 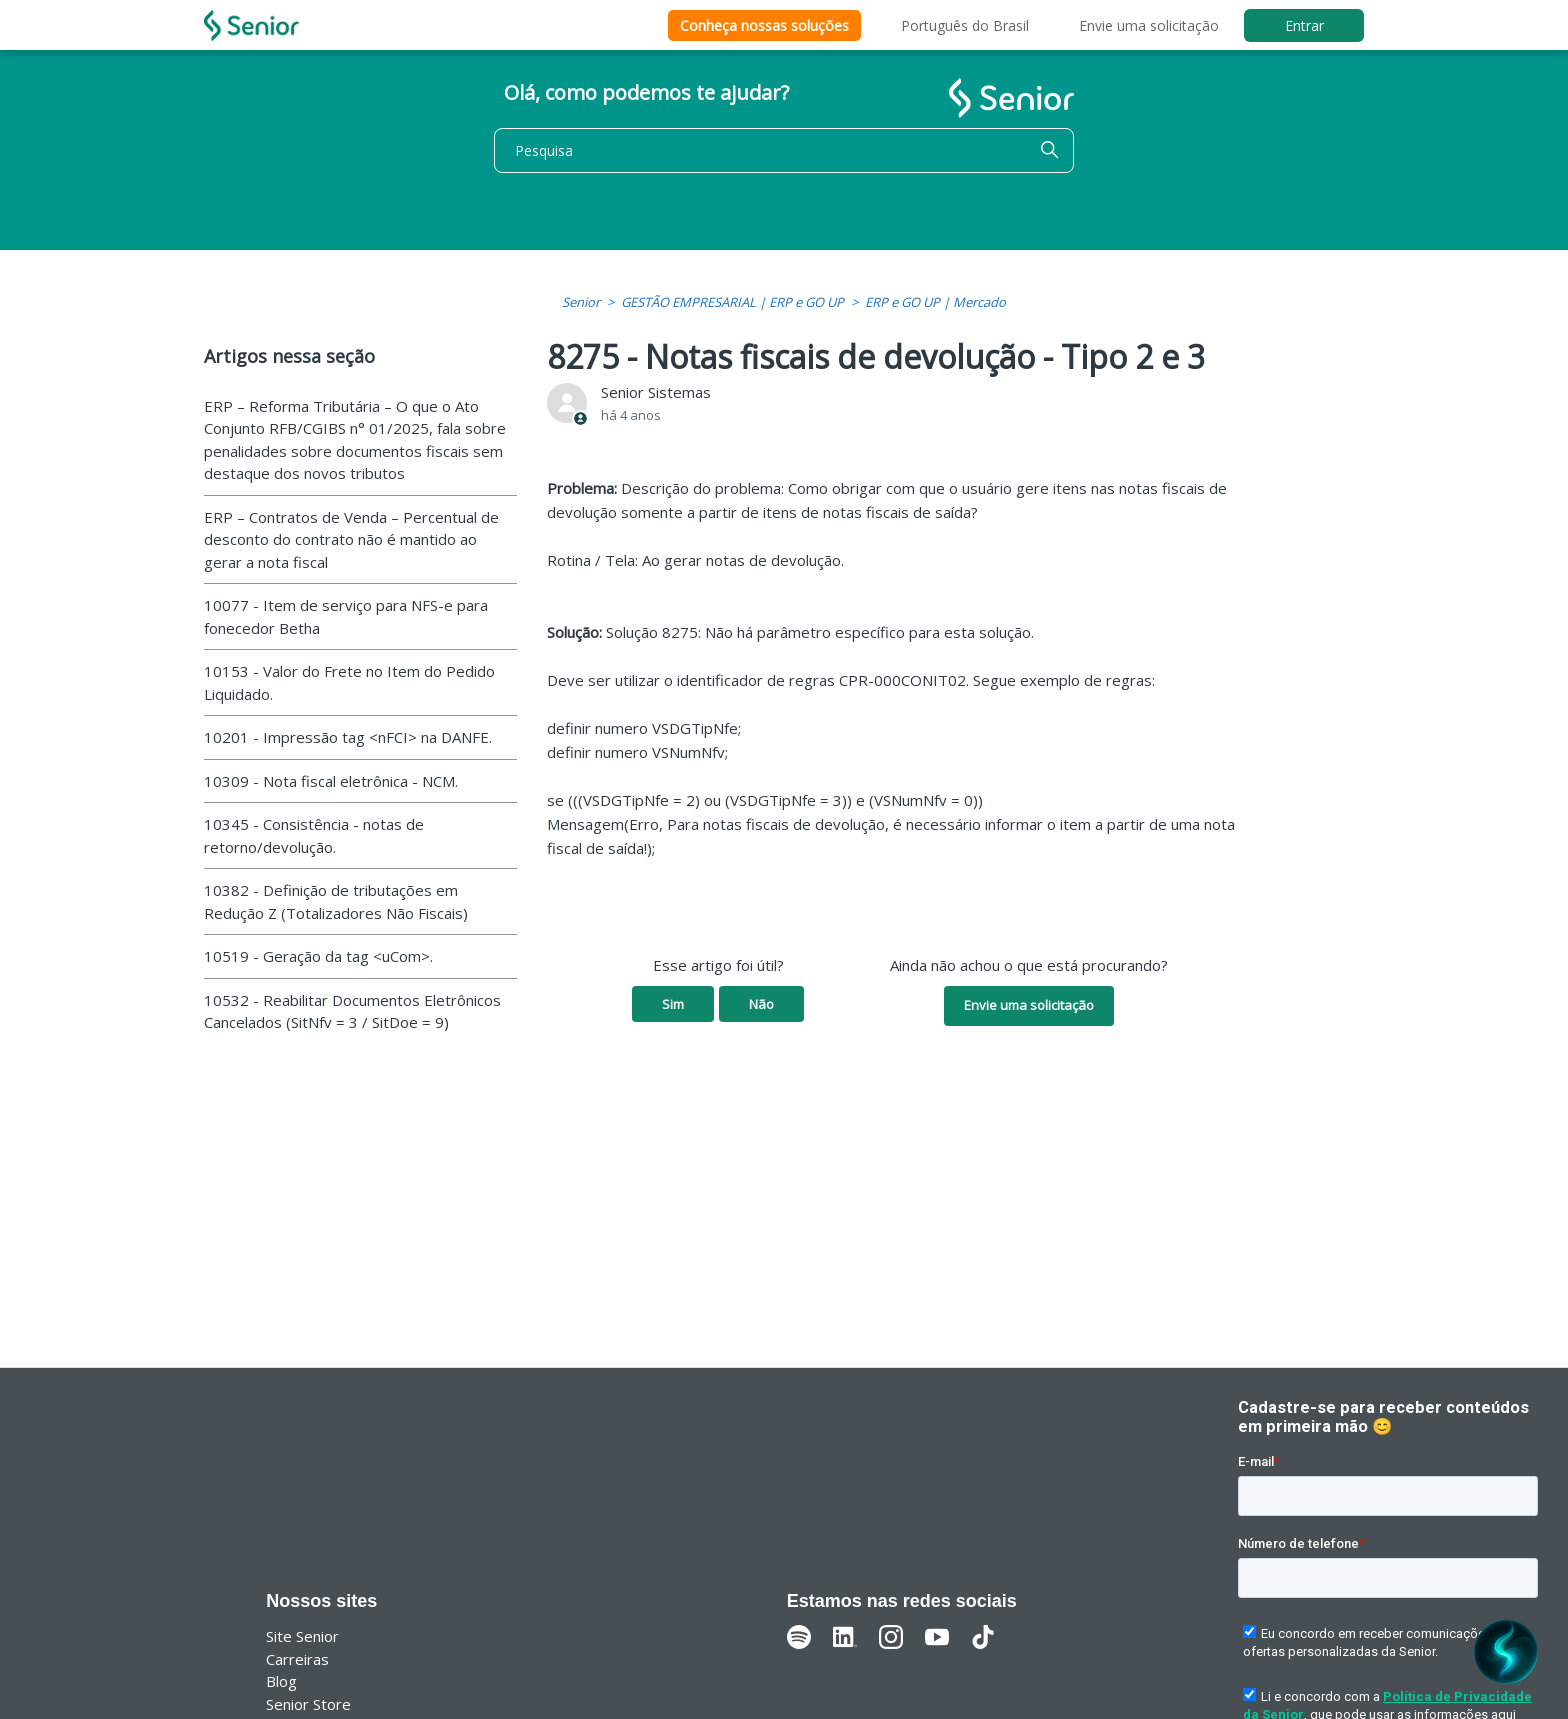 I want to click on [Pesquisa], so click(x=784, y=150).